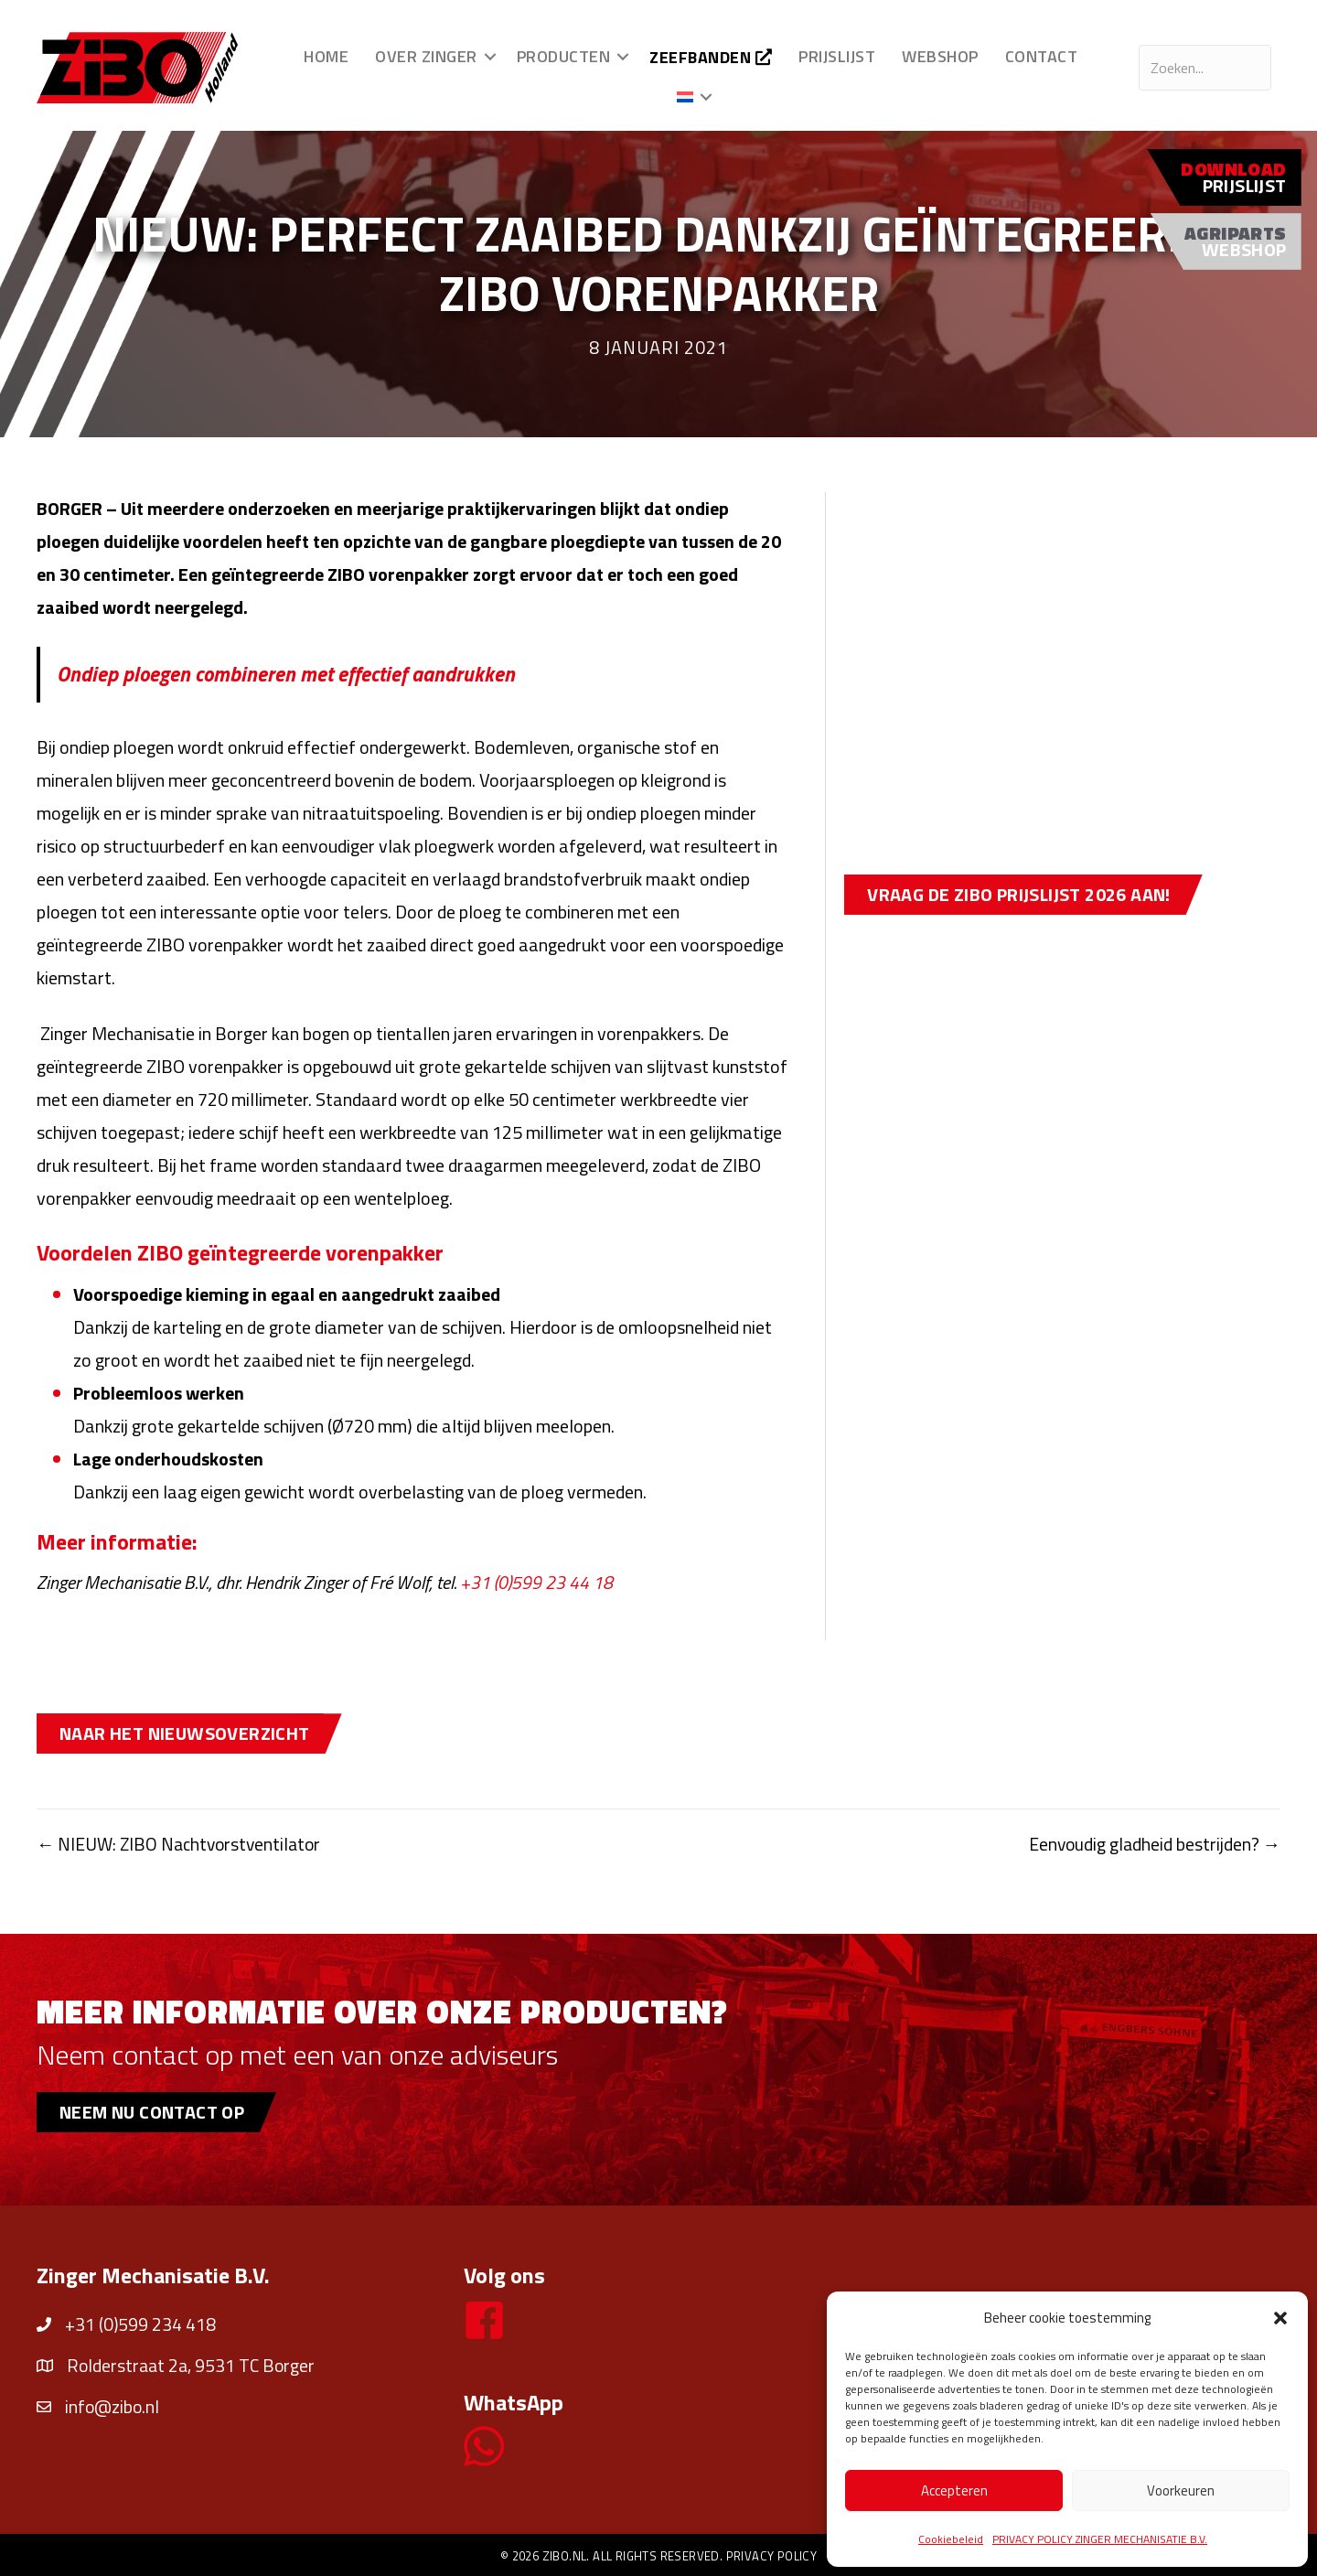  I want to click on Producten, so click(563, 56).